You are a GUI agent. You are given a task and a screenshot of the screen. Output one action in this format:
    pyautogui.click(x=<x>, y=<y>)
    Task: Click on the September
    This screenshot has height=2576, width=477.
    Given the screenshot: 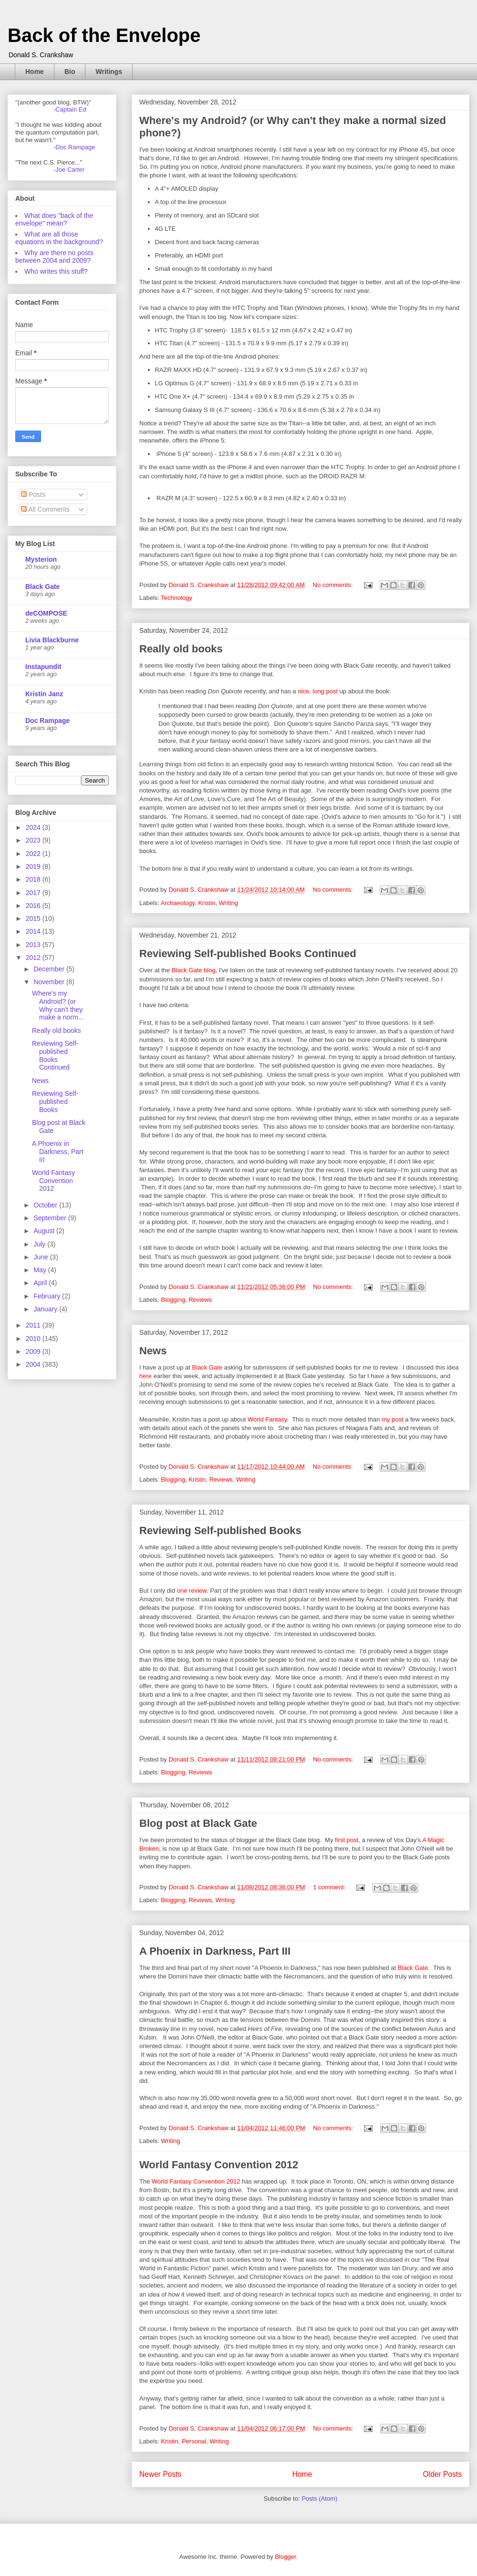 What is the action you would take?
    pyautogui.click(x=50, y=1218)
    